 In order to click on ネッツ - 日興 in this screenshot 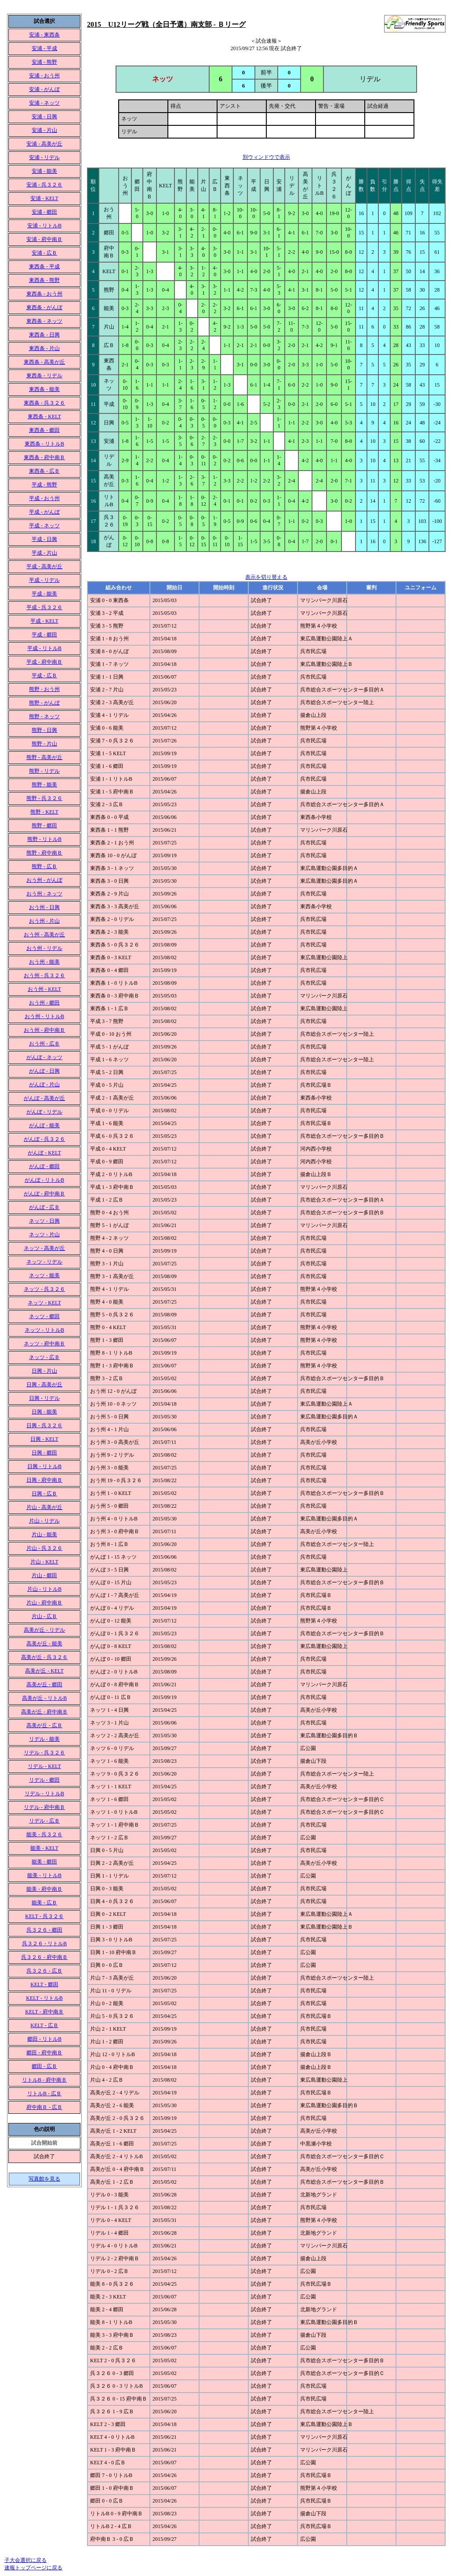, I will do `click(44, 1221)`.